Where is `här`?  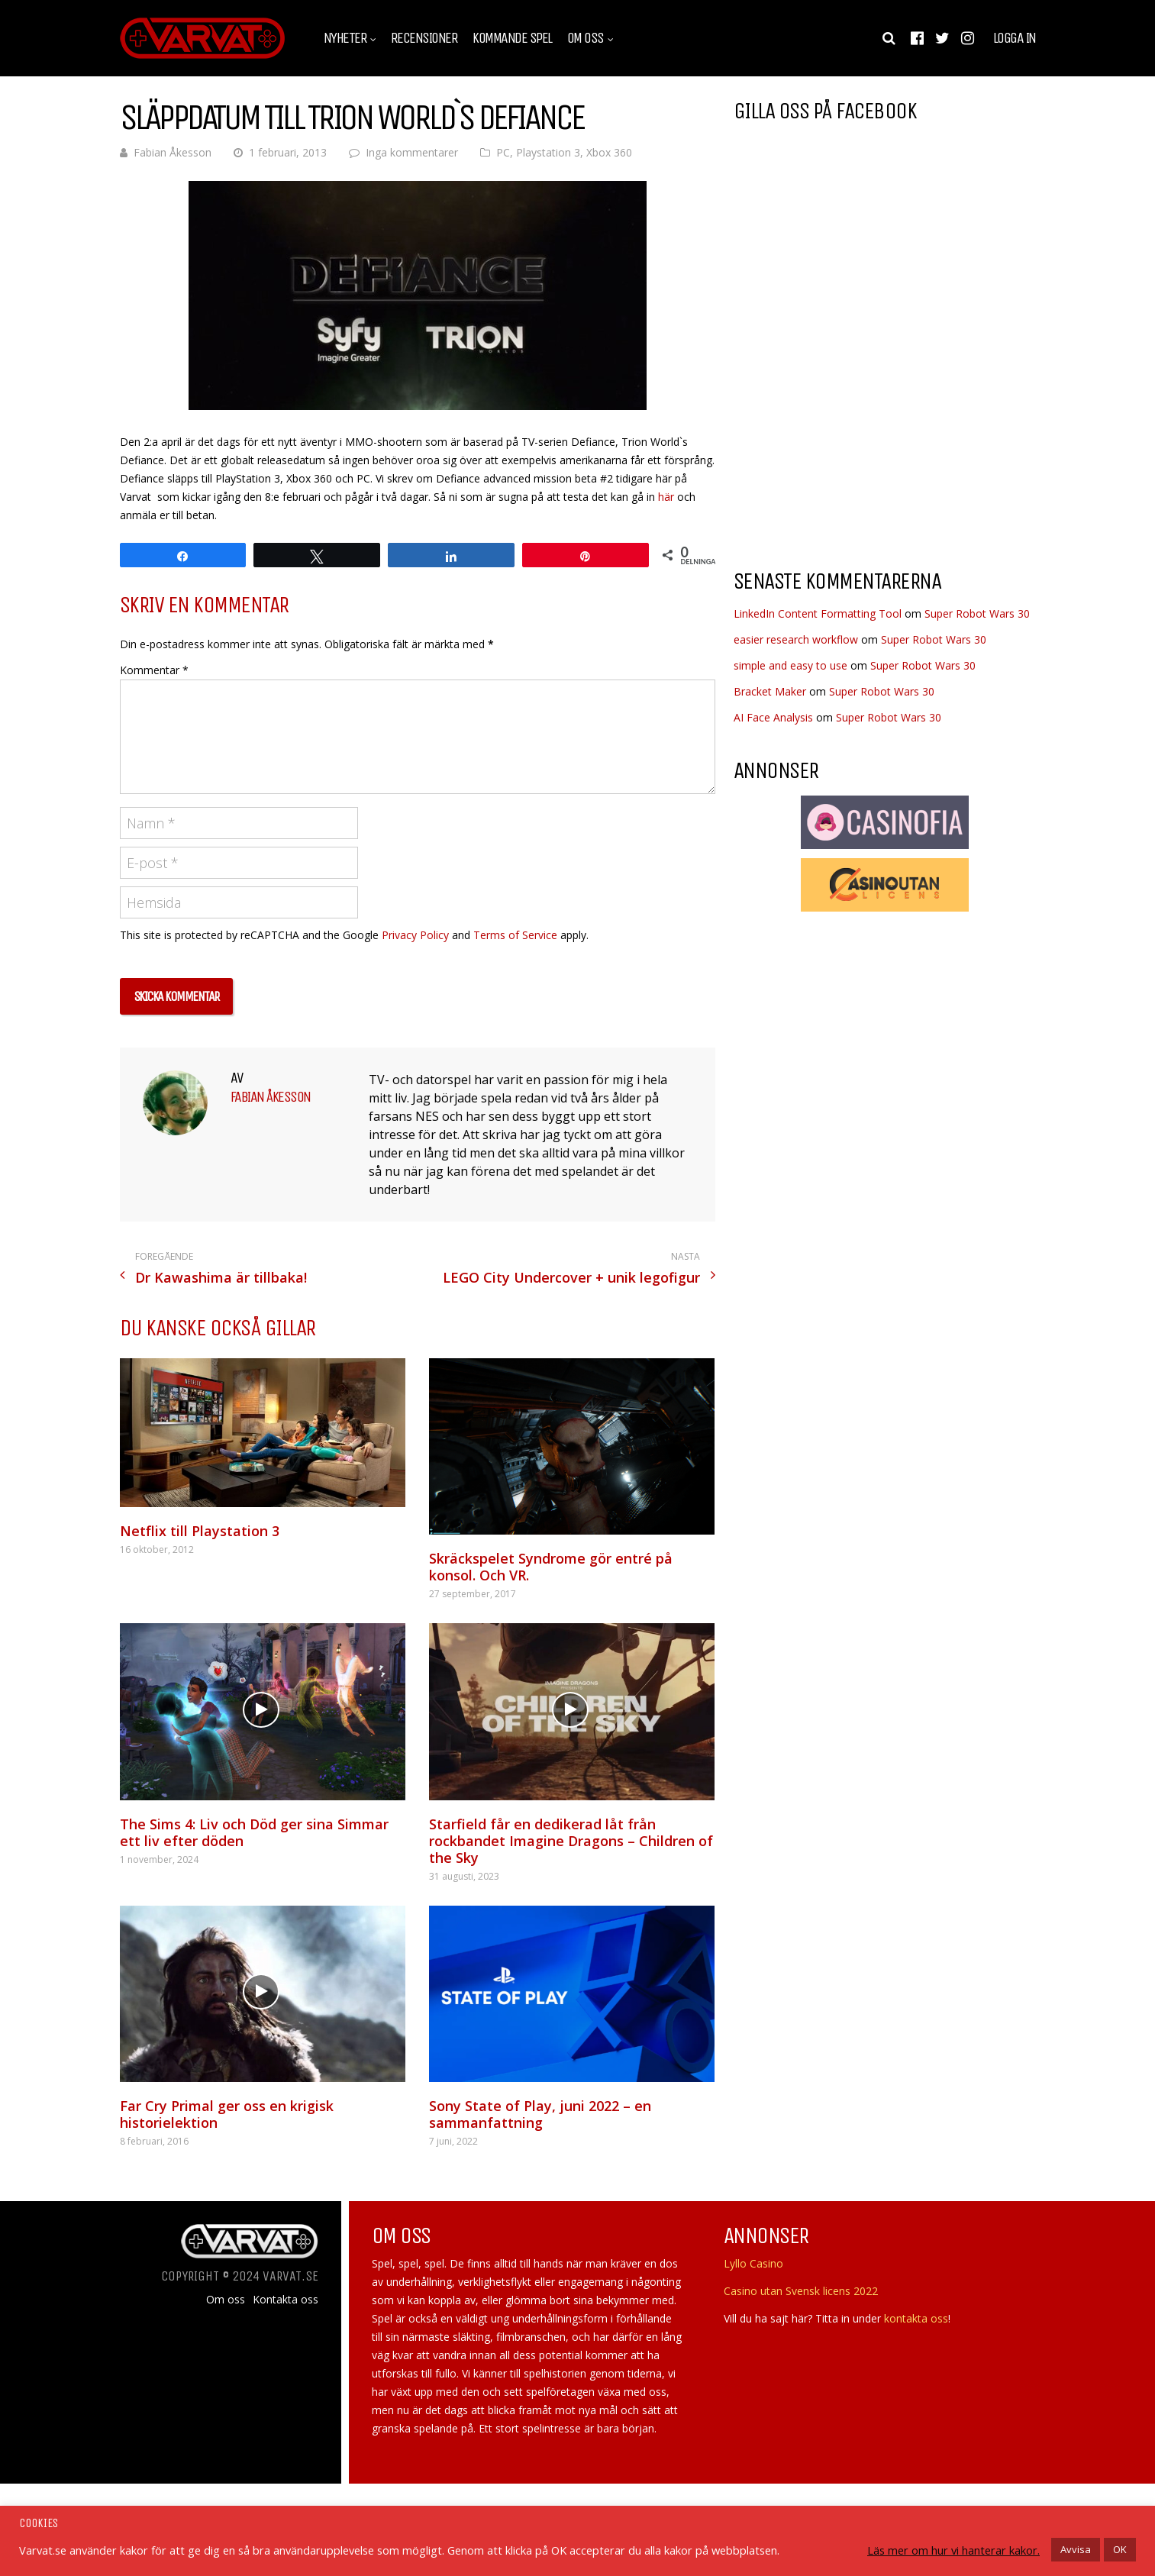
här is located at coordinates (666, 496).